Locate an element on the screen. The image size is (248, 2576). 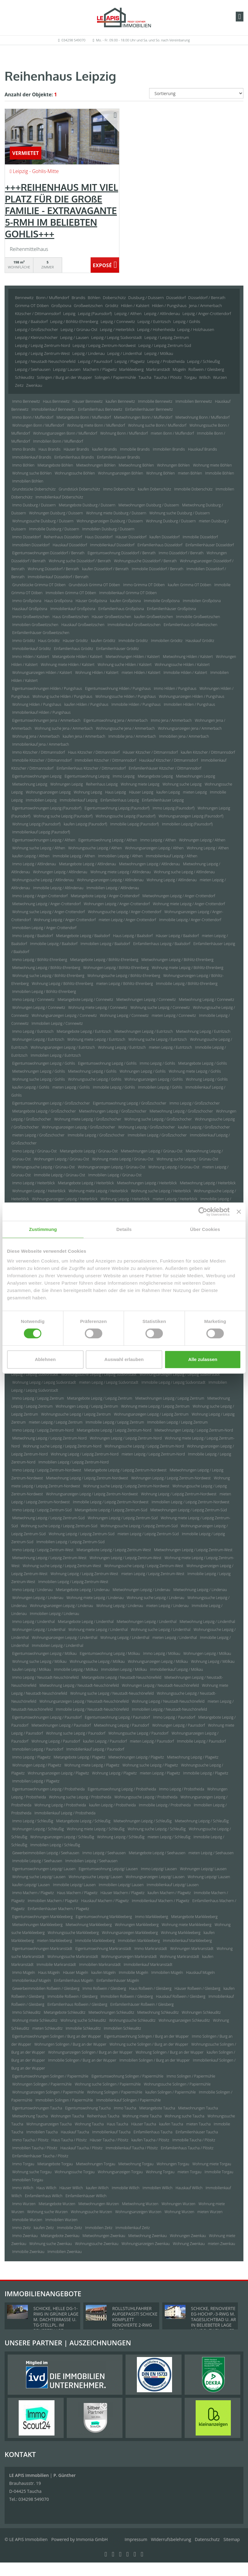
Immobilienkauf Doberschütz is located at coordinates (59, 497).